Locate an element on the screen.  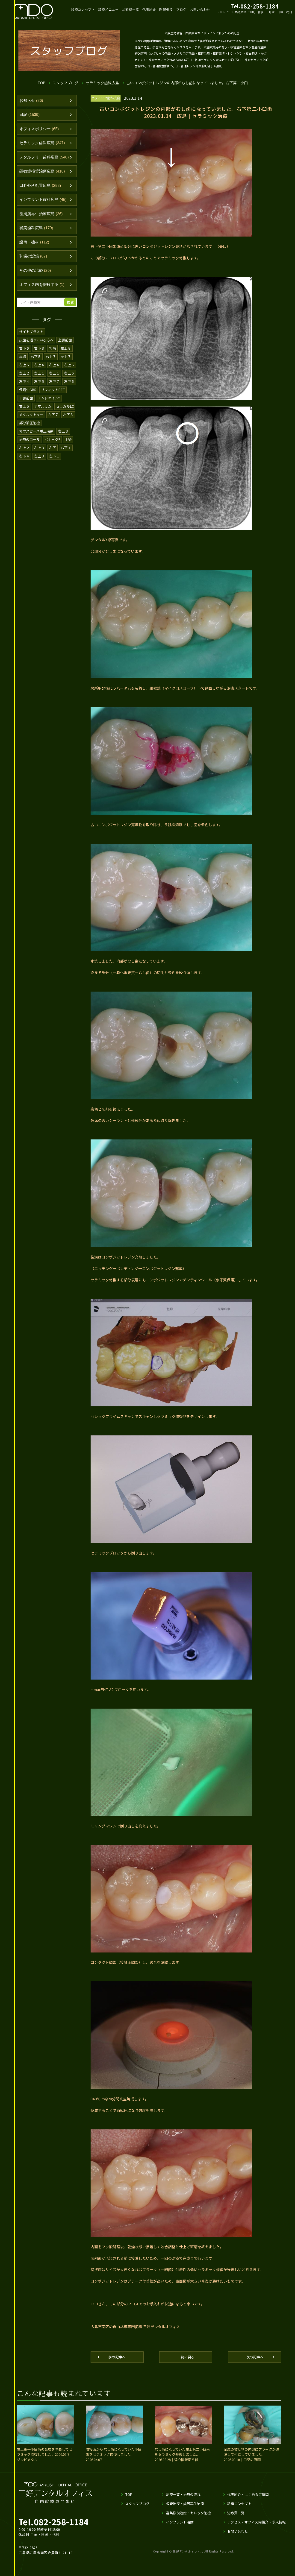
左上３ is located at coordinates (39, 456).